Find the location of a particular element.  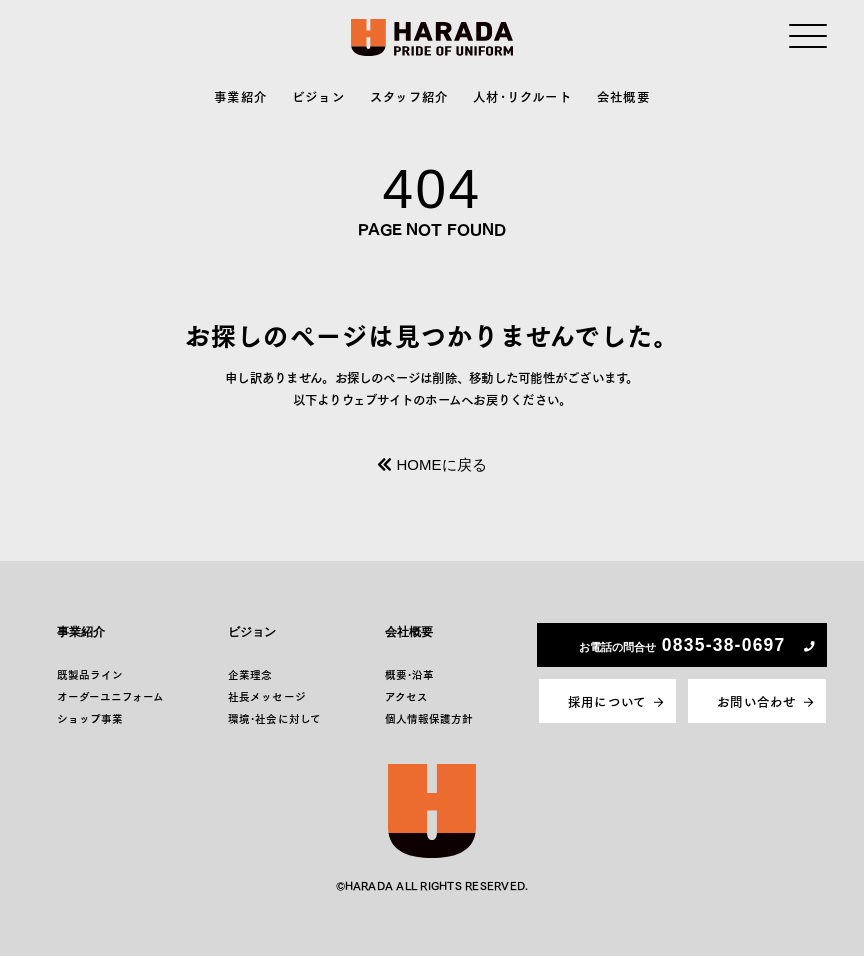

事業紹介 is located at coordinates (240, 96).